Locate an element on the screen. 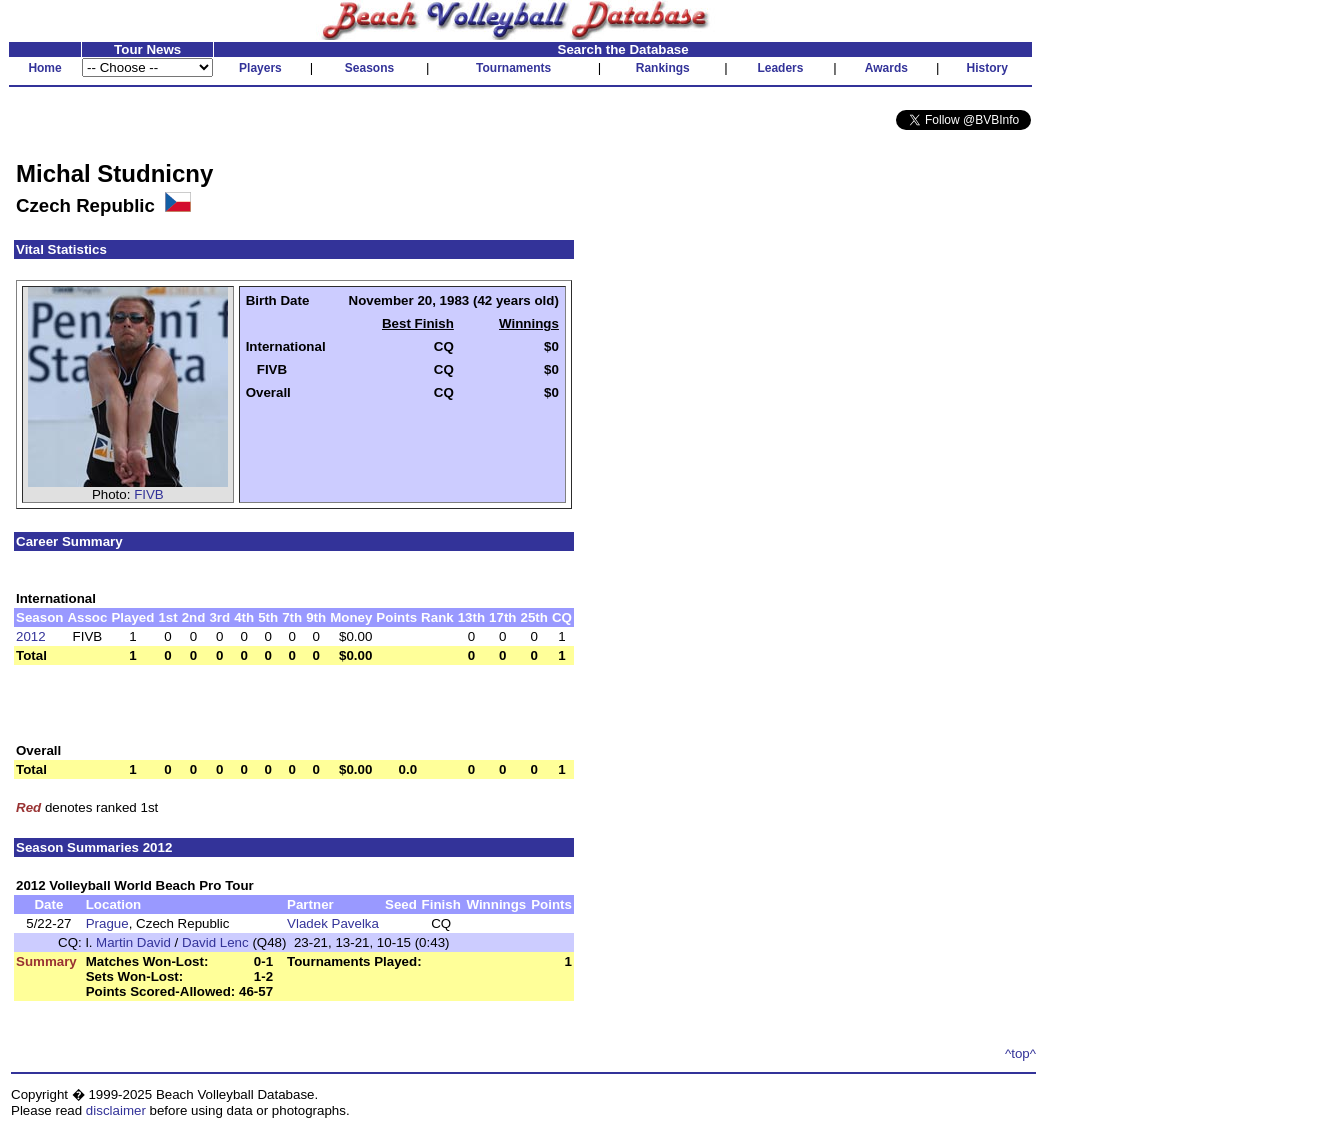  History is located at coordinates (987, 68).